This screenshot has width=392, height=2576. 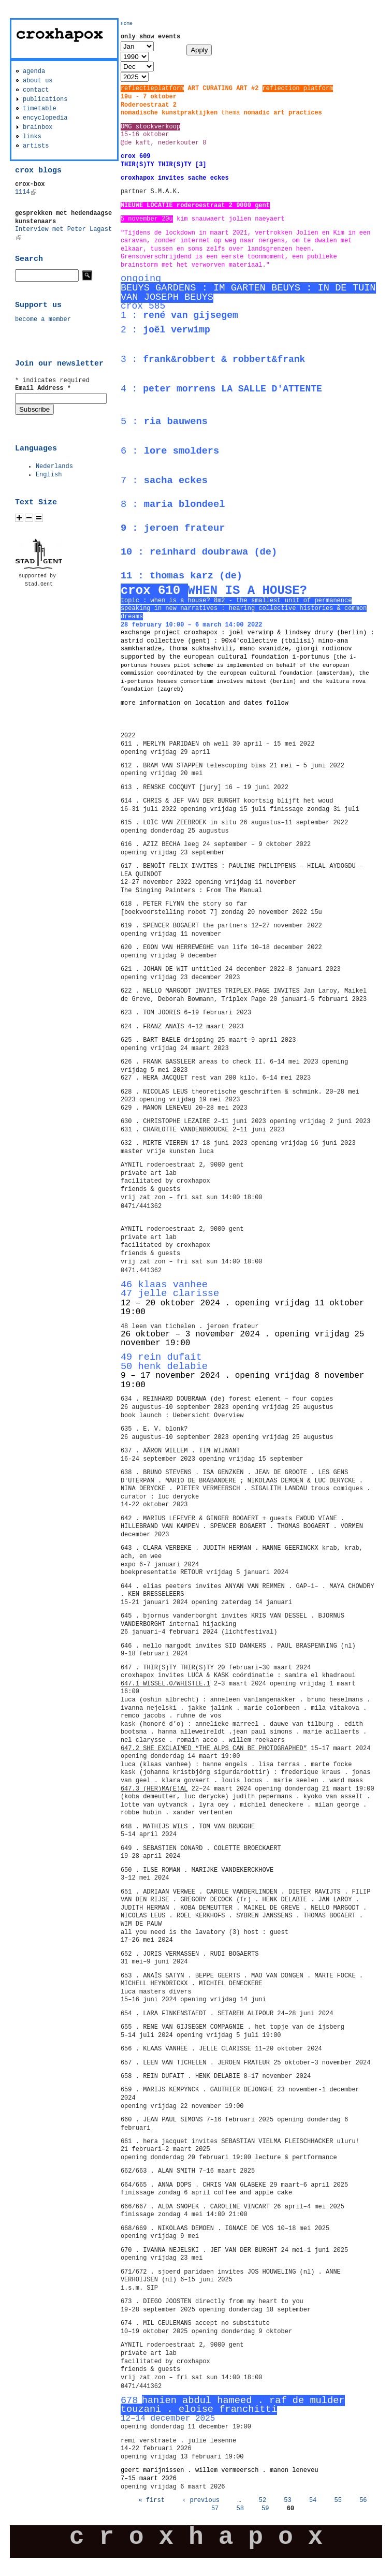 What do you see at coordinates (45, 99) in the screenshot?
I see `publications` at bounding box center [45, 99].